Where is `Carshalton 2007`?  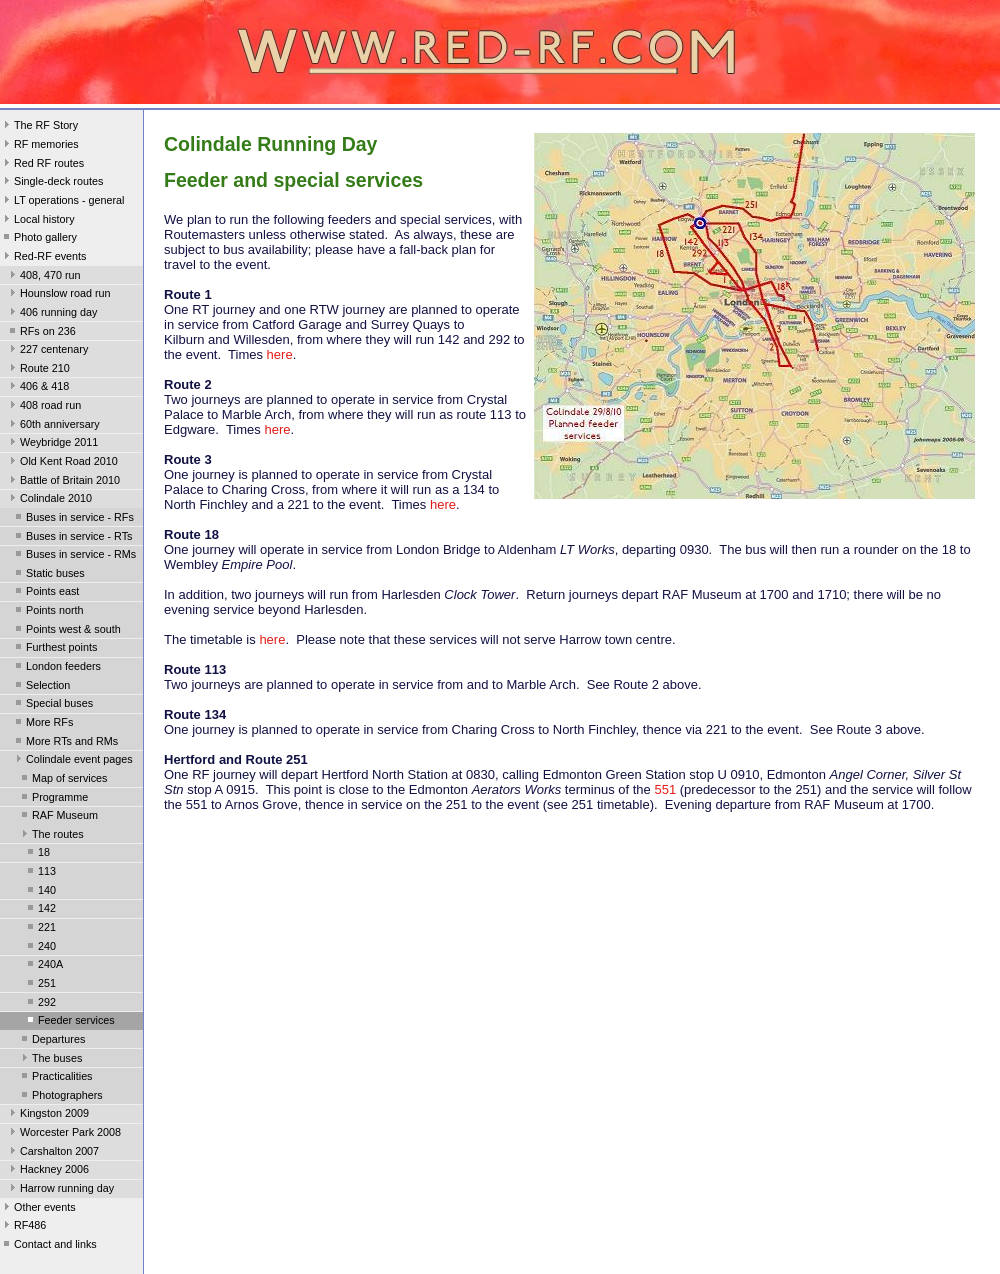
Carshalton 2007 is located at coordinates (52, 1153).